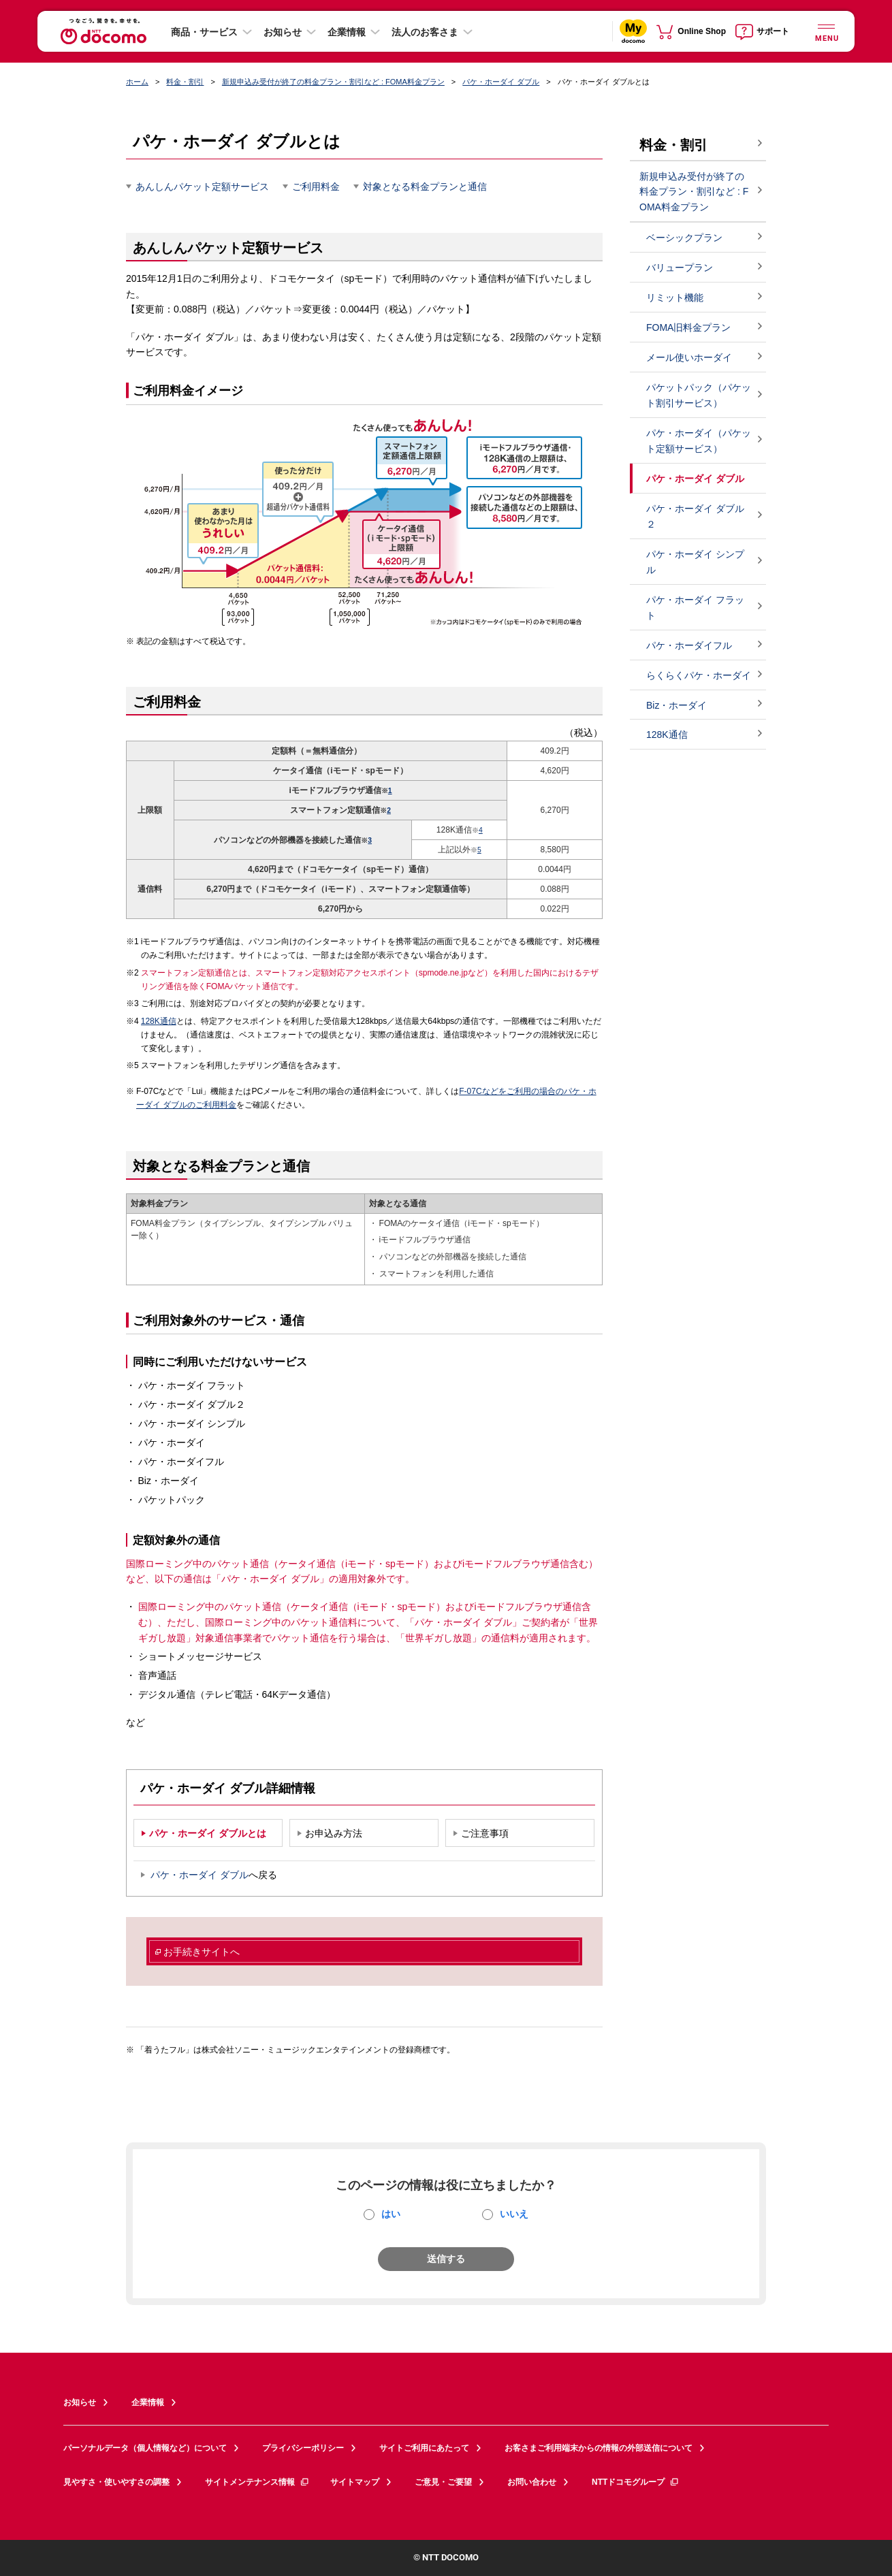 Image resolution: width=892 pixels, height=2576 pixels. What do you see at coordinates (695, 516) in the screenshot?
I see `パケ・ホーダイ ダブル２` at bounding box center [695, 516].